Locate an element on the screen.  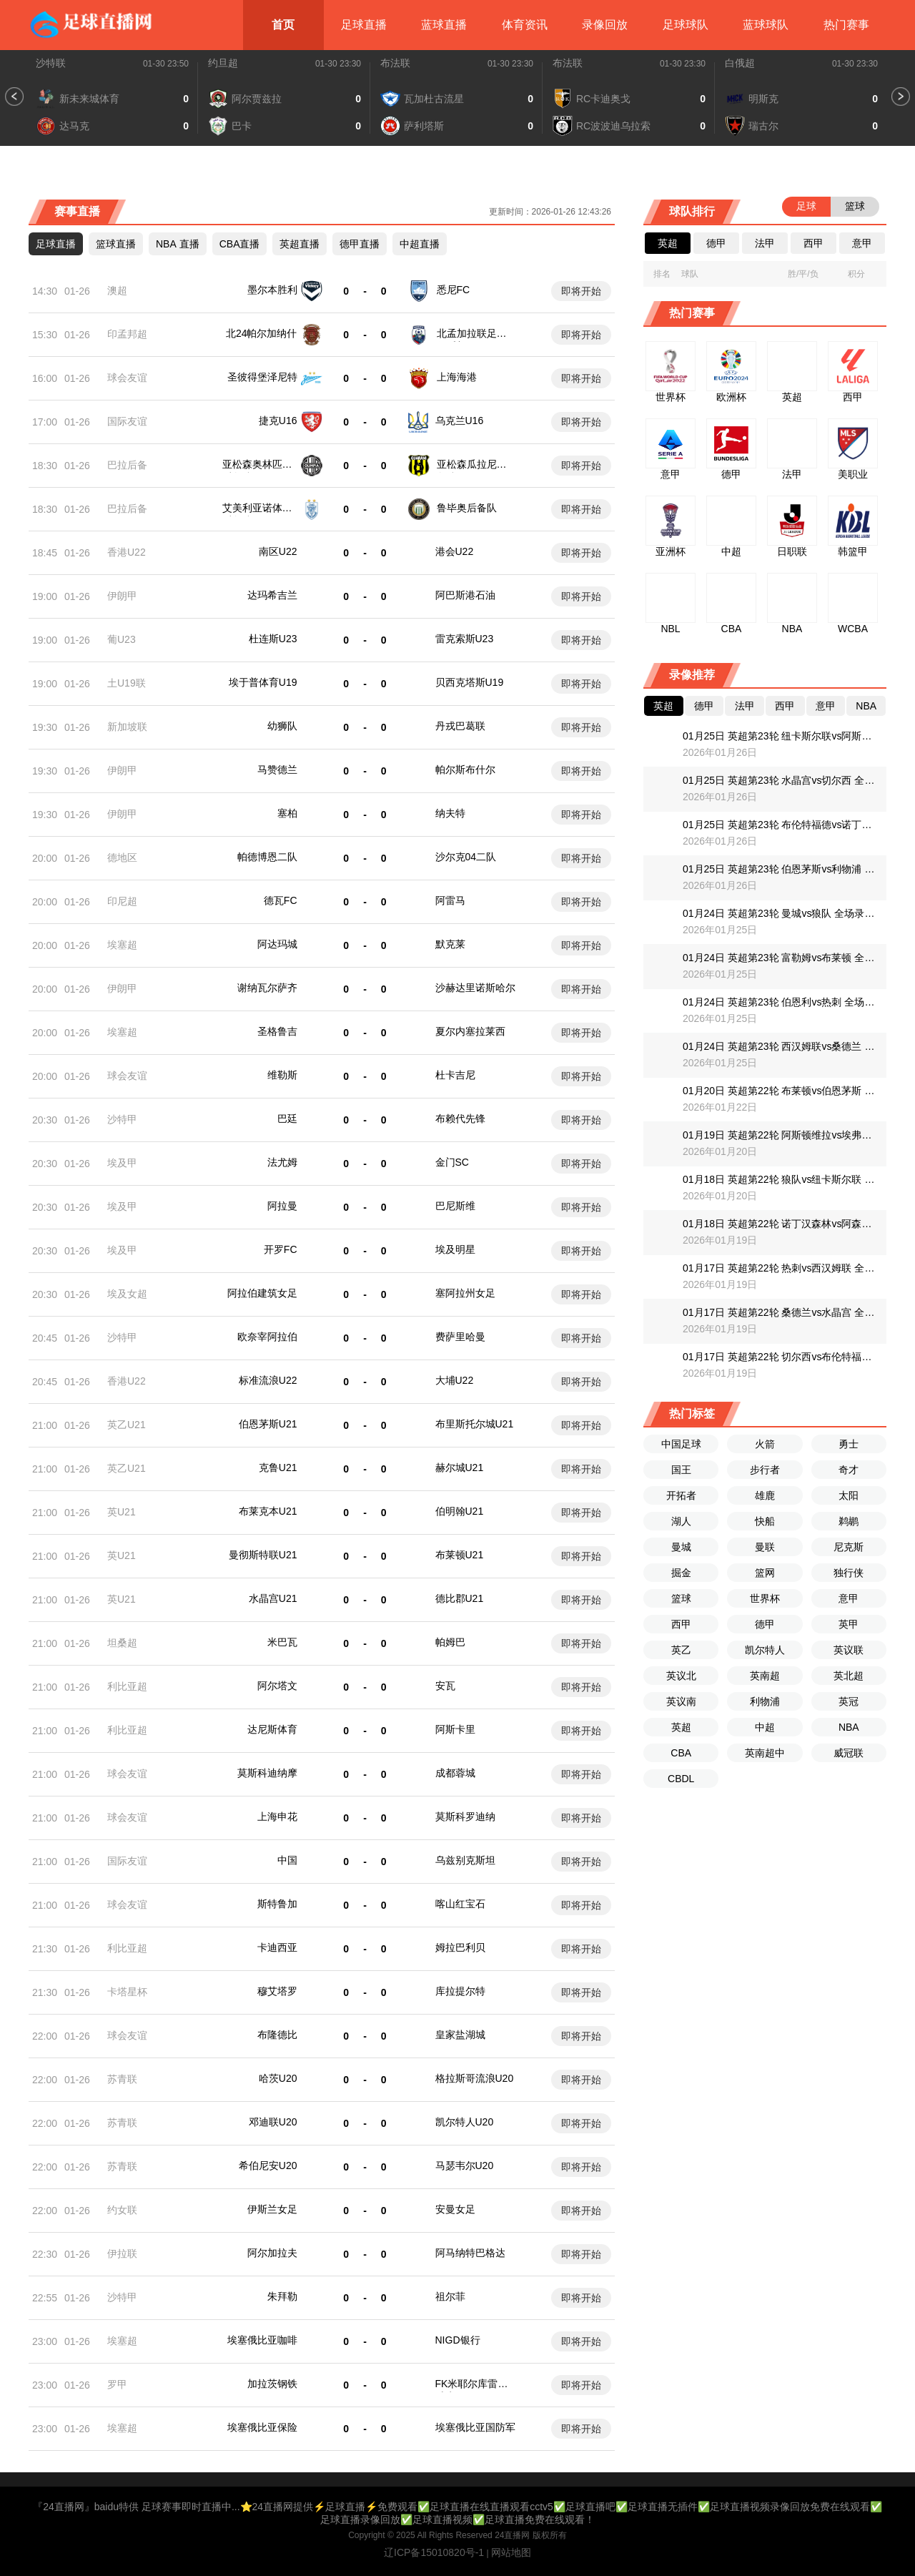
墨尔本胜利 is located at coordinates (272, 289).